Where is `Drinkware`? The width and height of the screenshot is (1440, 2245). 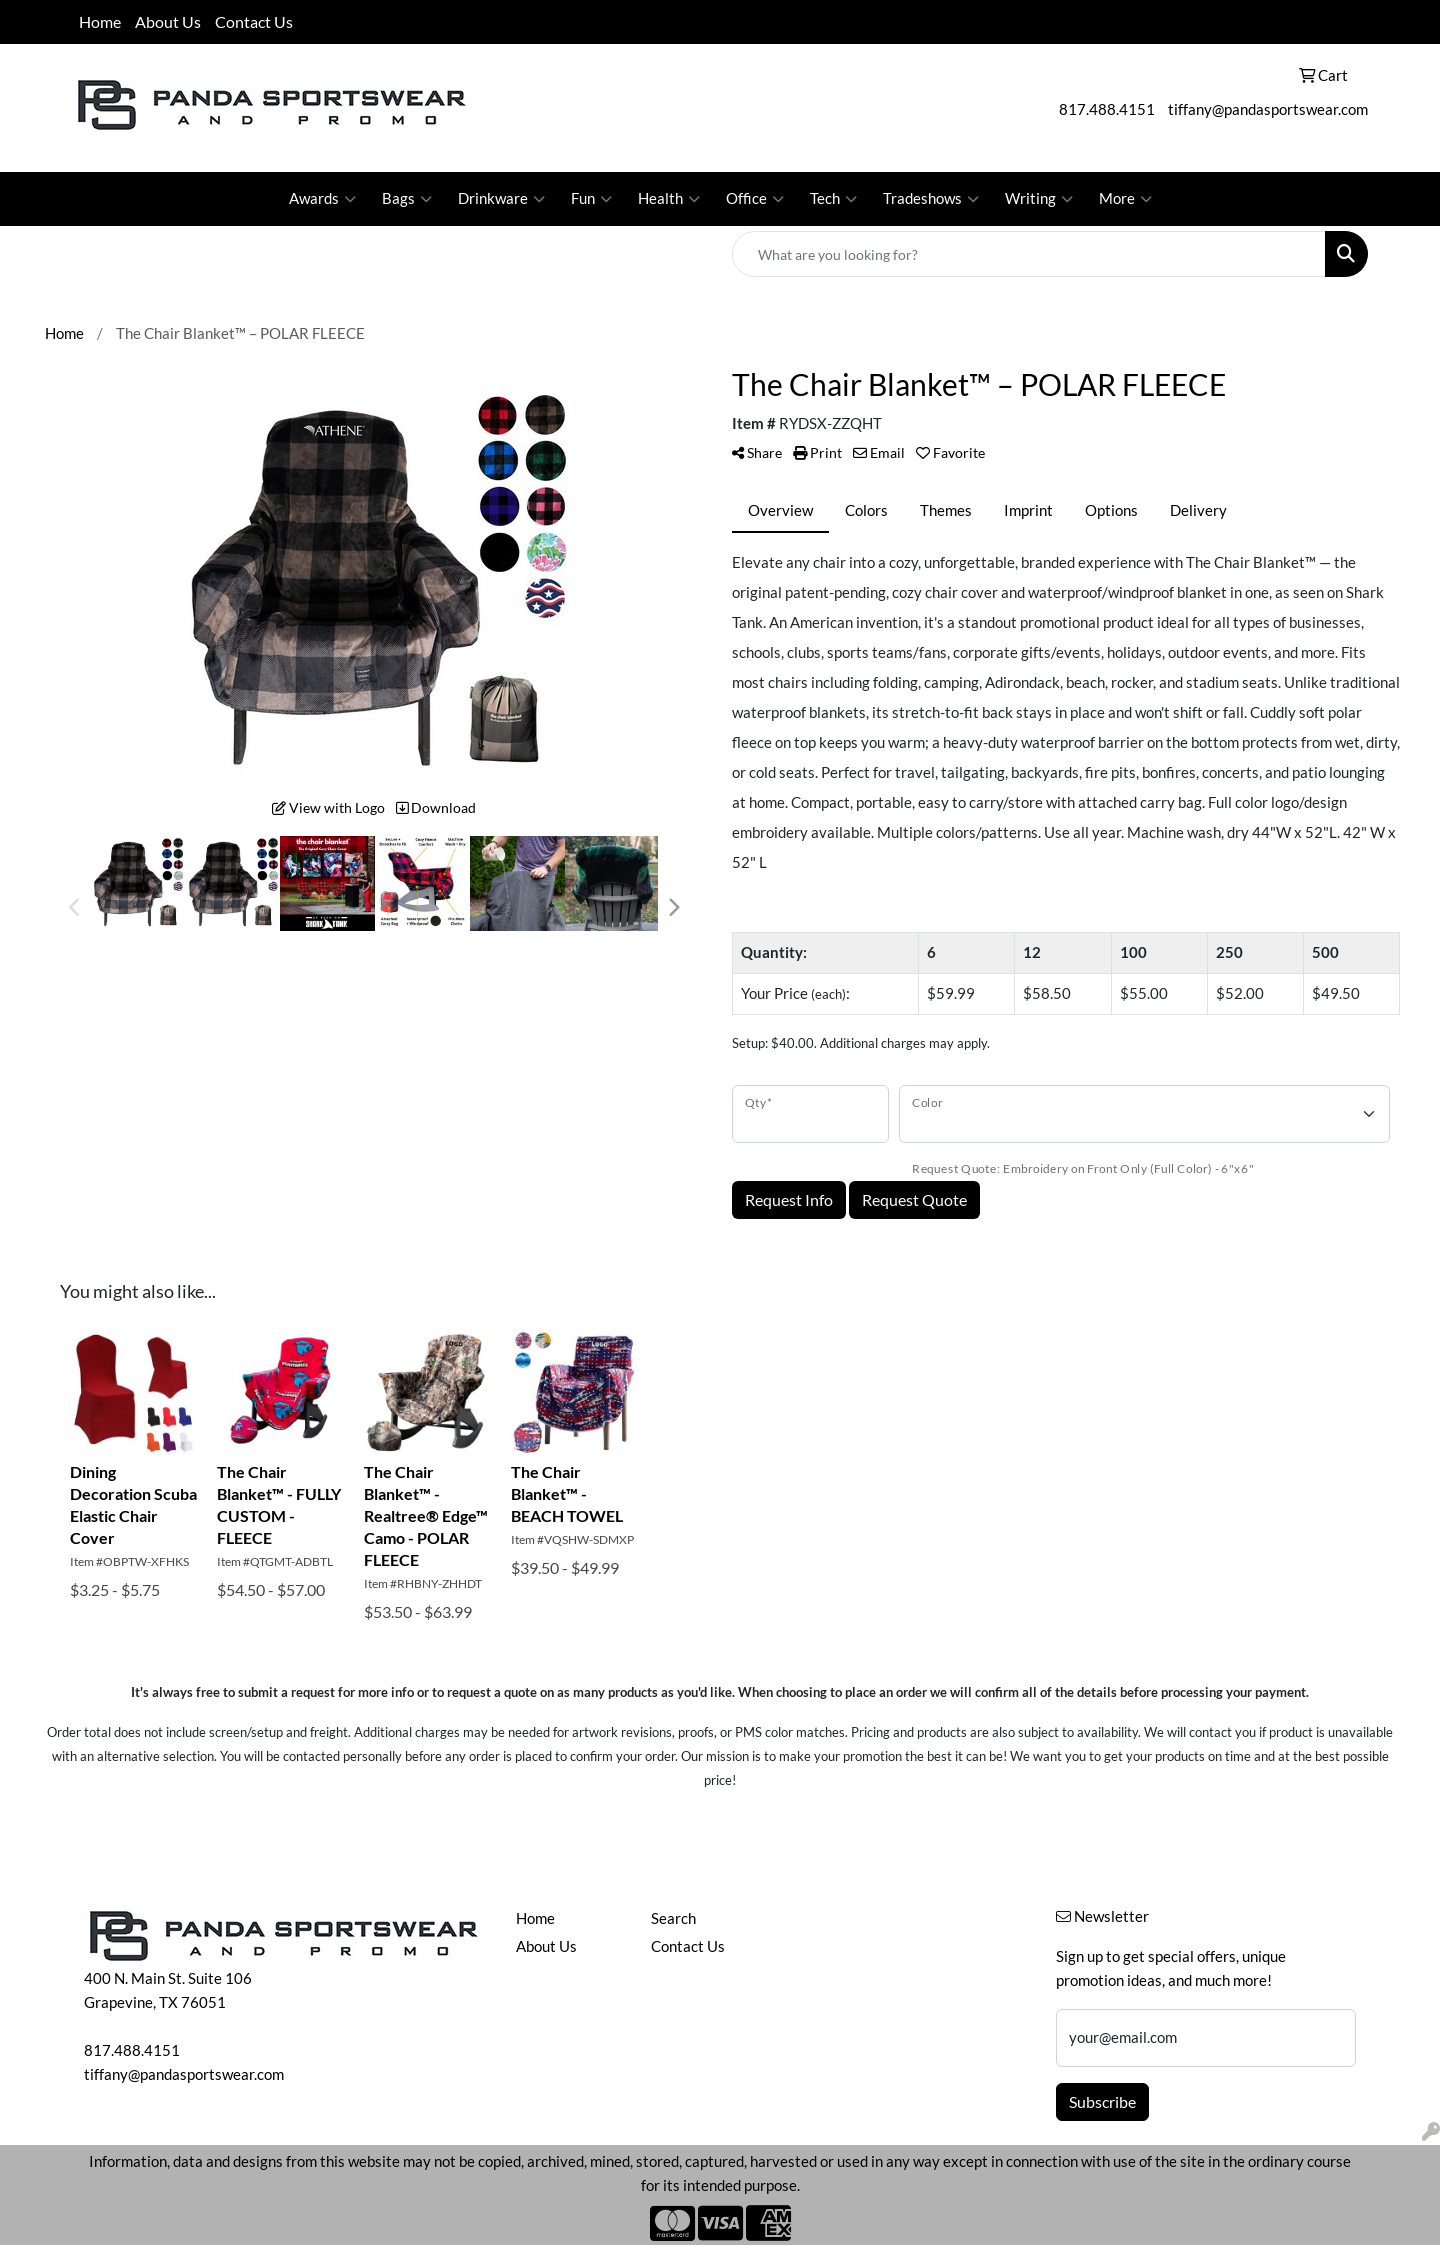
Drinkware is located at coordinates (501, 199).